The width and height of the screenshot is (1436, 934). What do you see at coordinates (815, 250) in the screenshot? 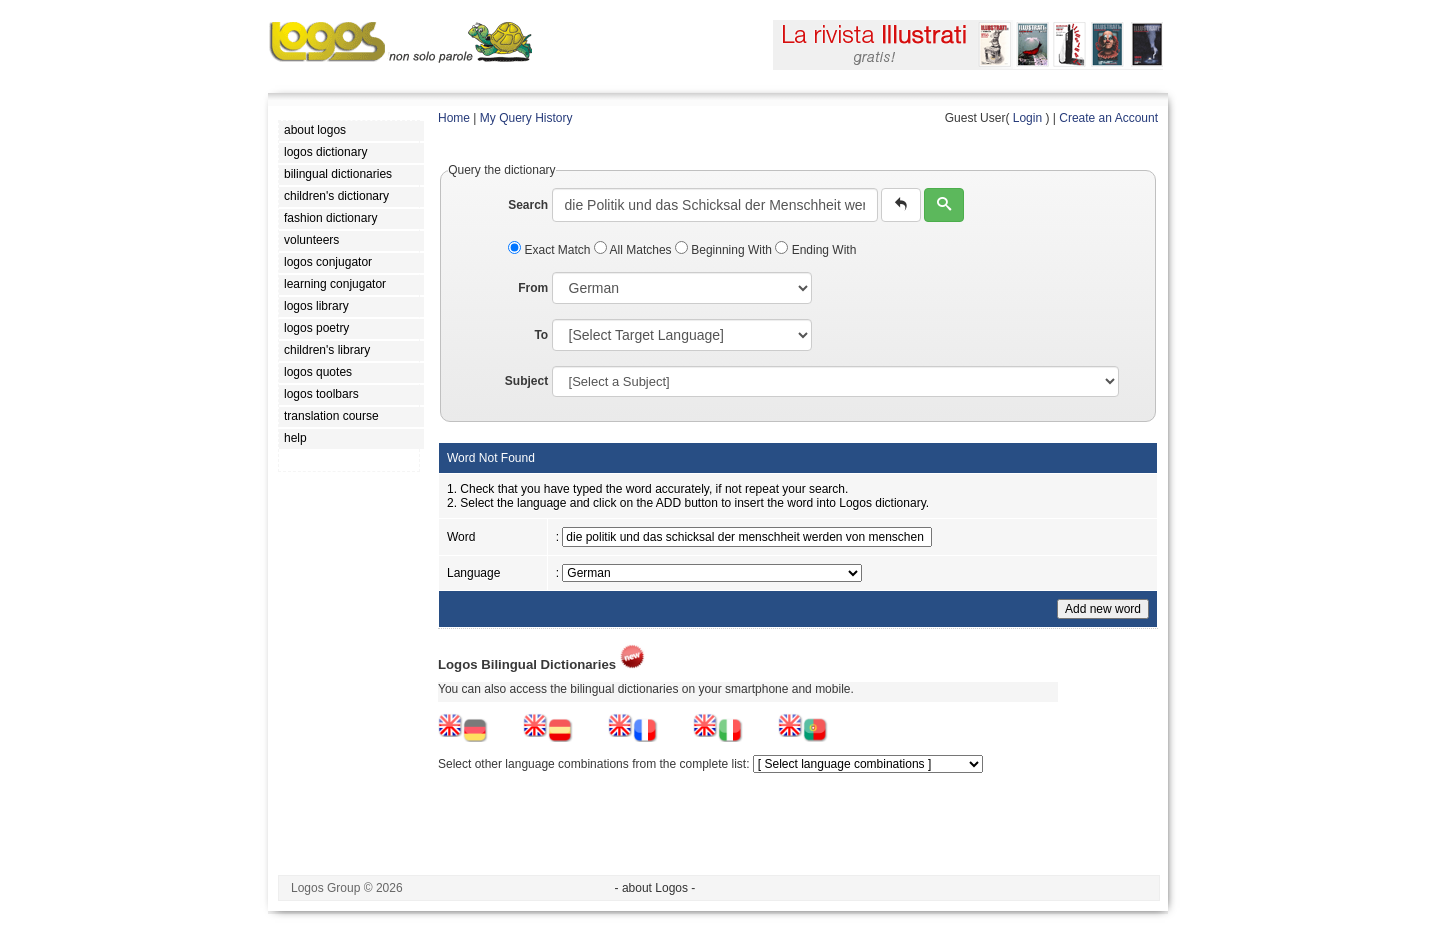
I see `Ending With` at bounding box center [815, 250].